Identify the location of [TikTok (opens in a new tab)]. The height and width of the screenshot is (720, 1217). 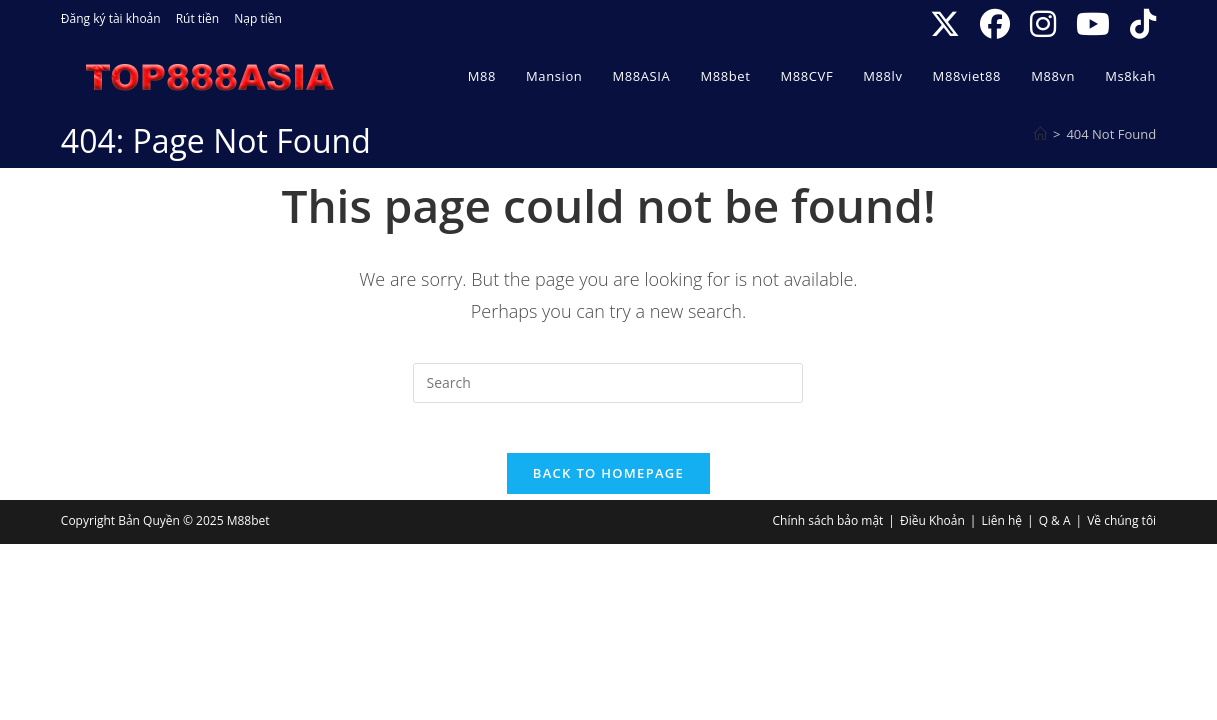
(1138, 24).